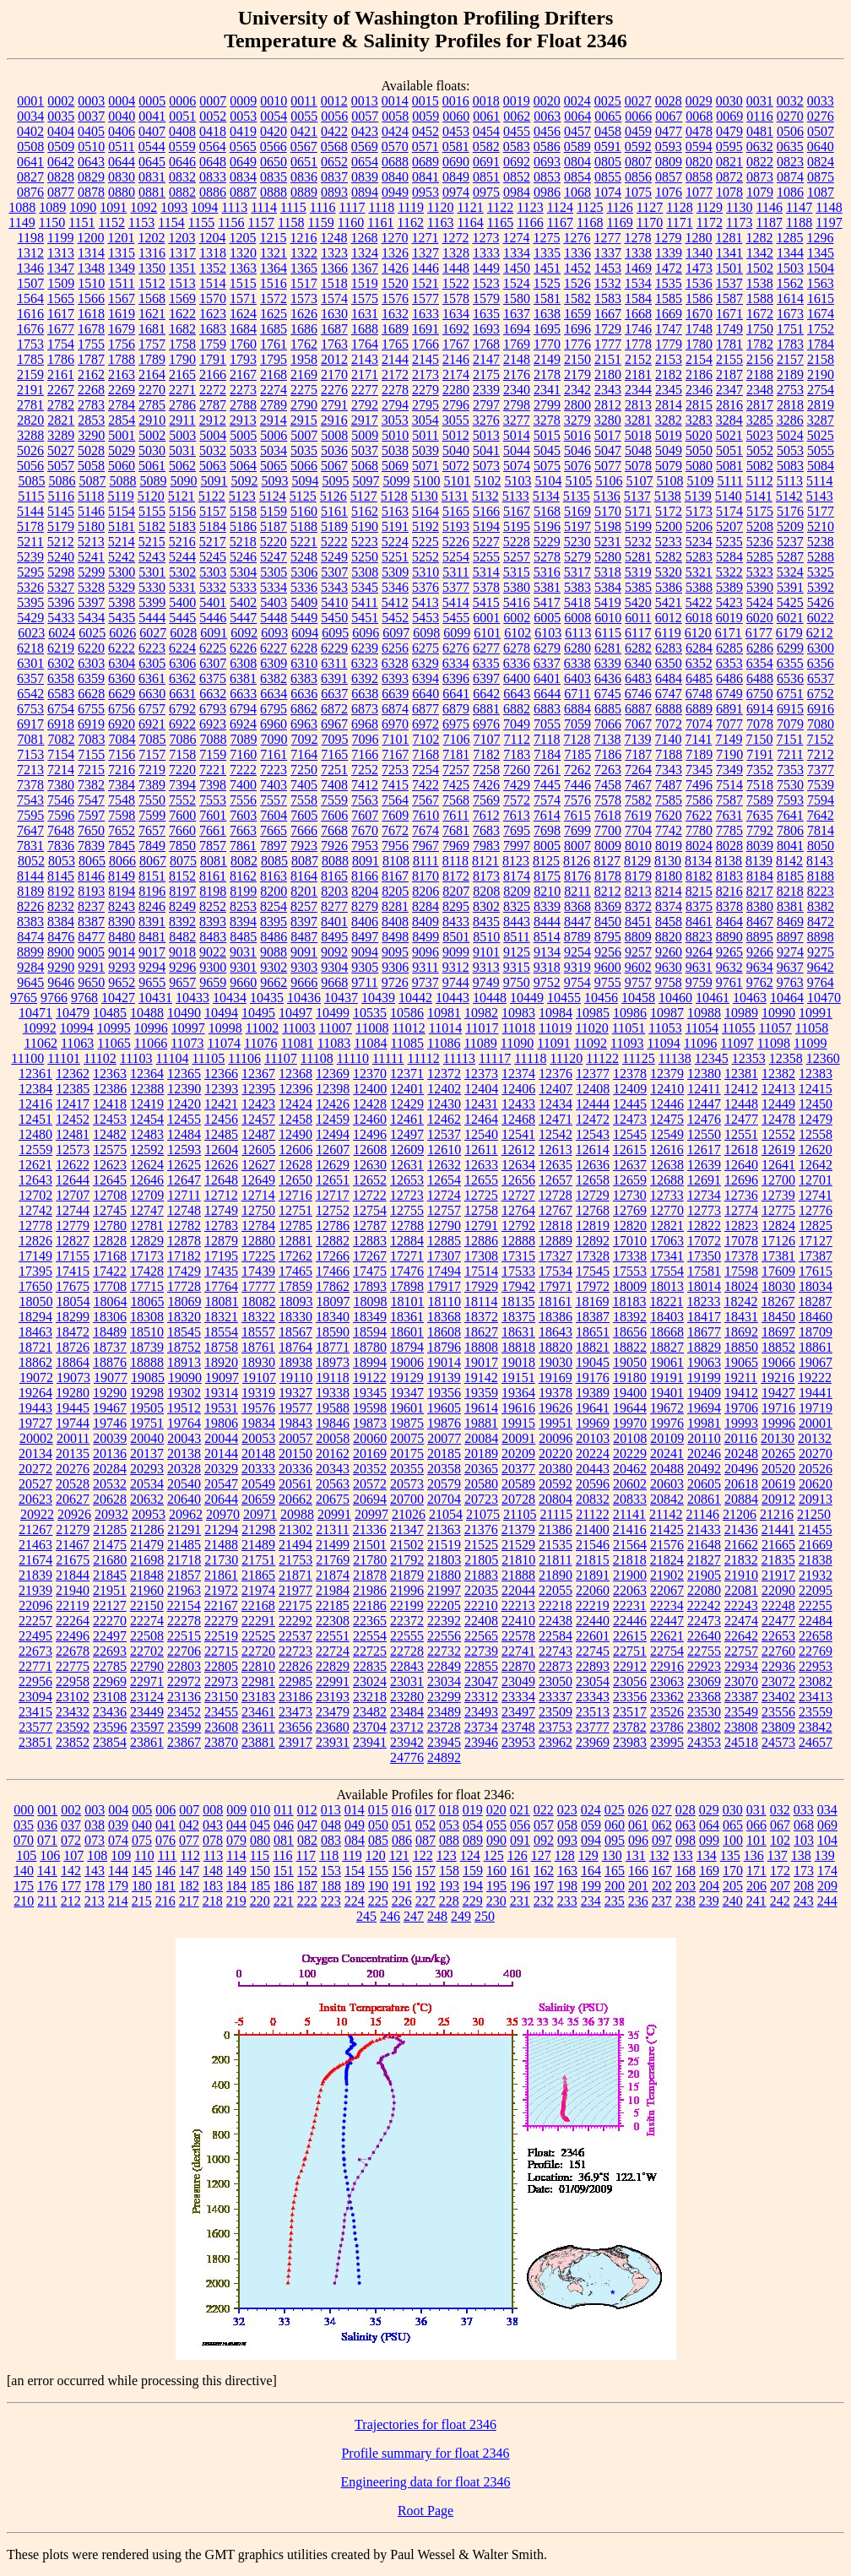  I want to click on 6117, so click(638, 633).